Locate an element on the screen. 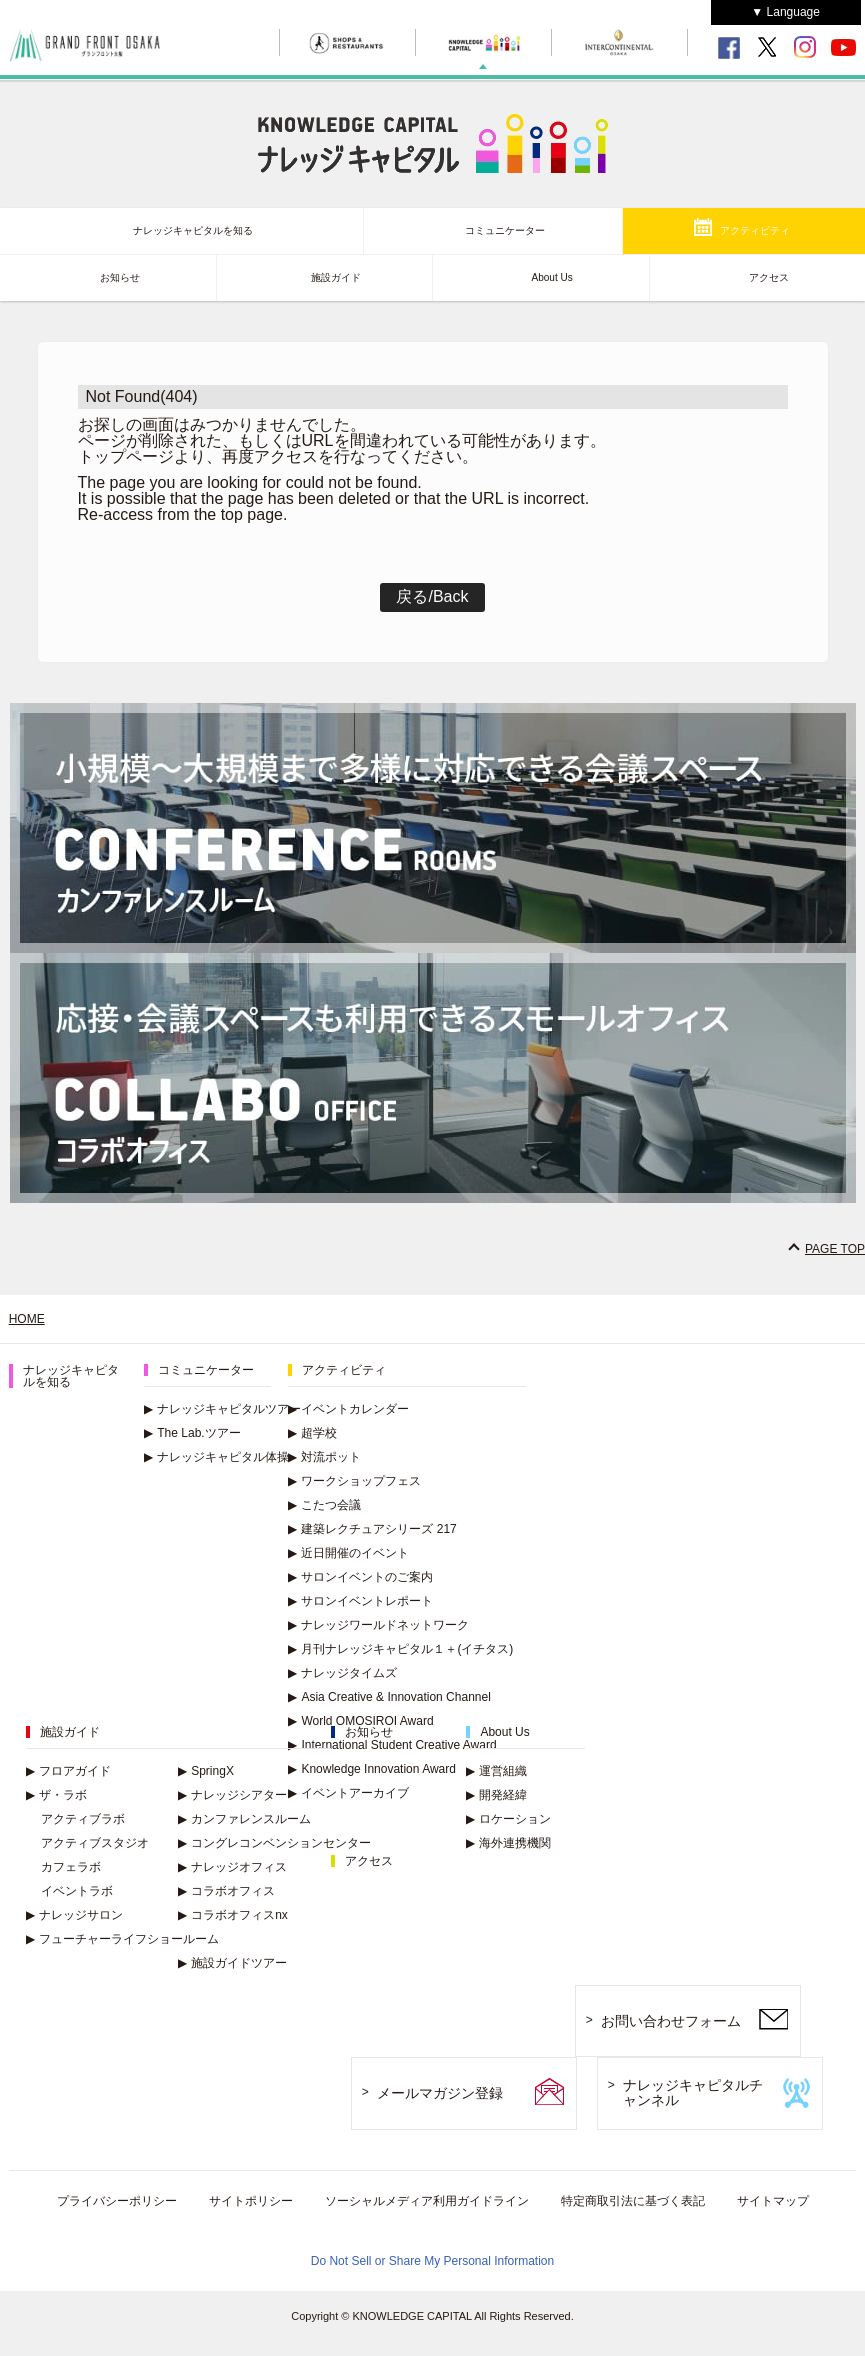  ナレッジキャピタルツアー is located at coordinates (222, 1409).